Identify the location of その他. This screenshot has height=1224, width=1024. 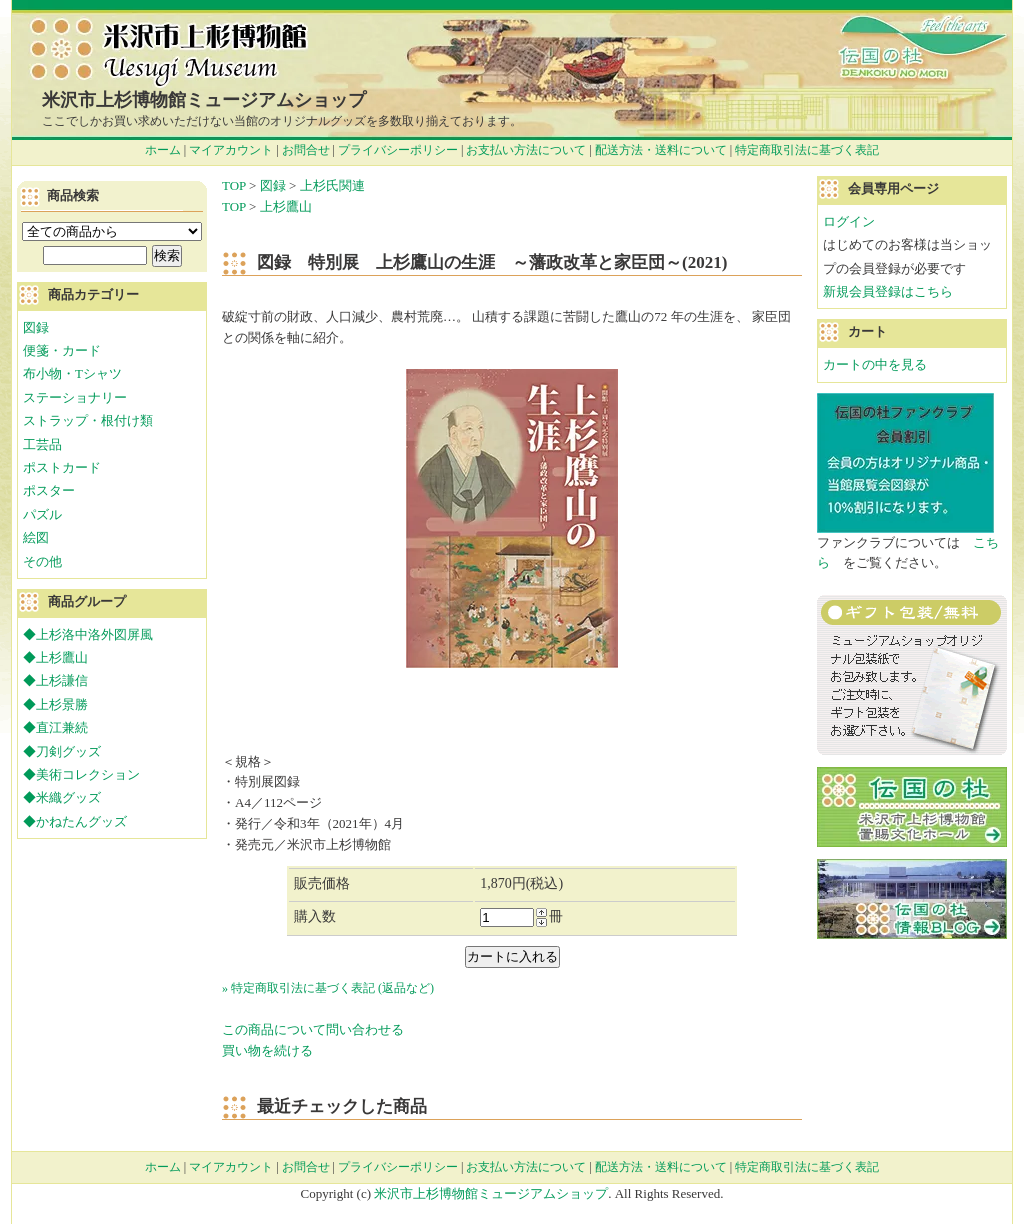
(42, 561).